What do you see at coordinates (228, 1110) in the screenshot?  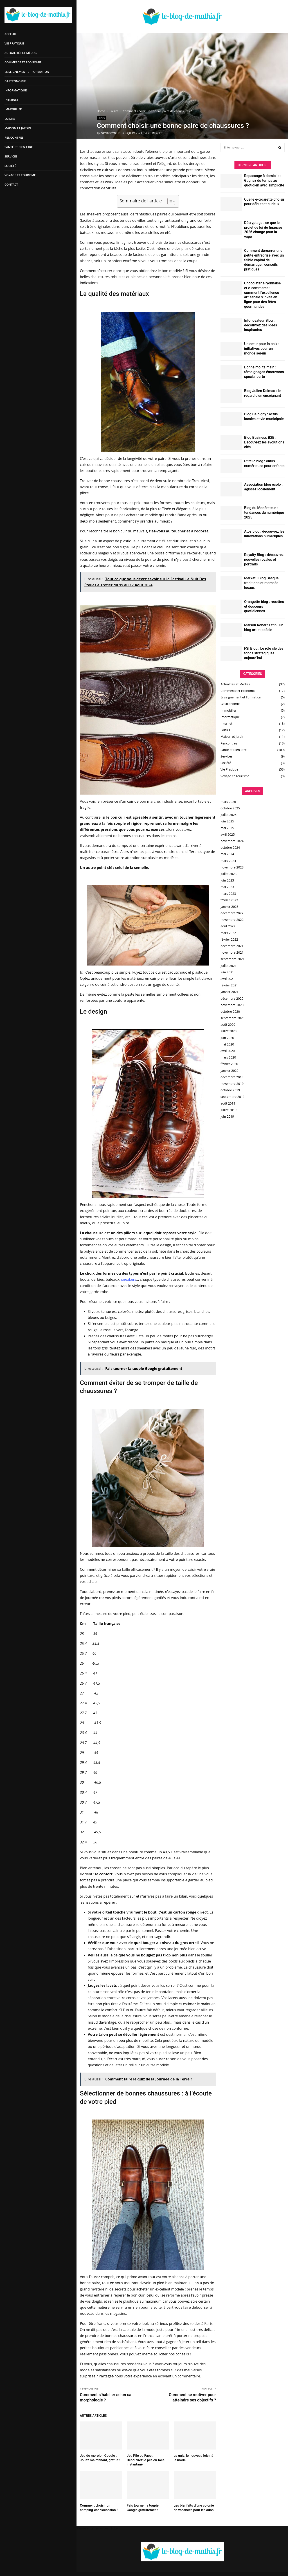 I see `juillet 2019` at bounding box center [228, 1110].